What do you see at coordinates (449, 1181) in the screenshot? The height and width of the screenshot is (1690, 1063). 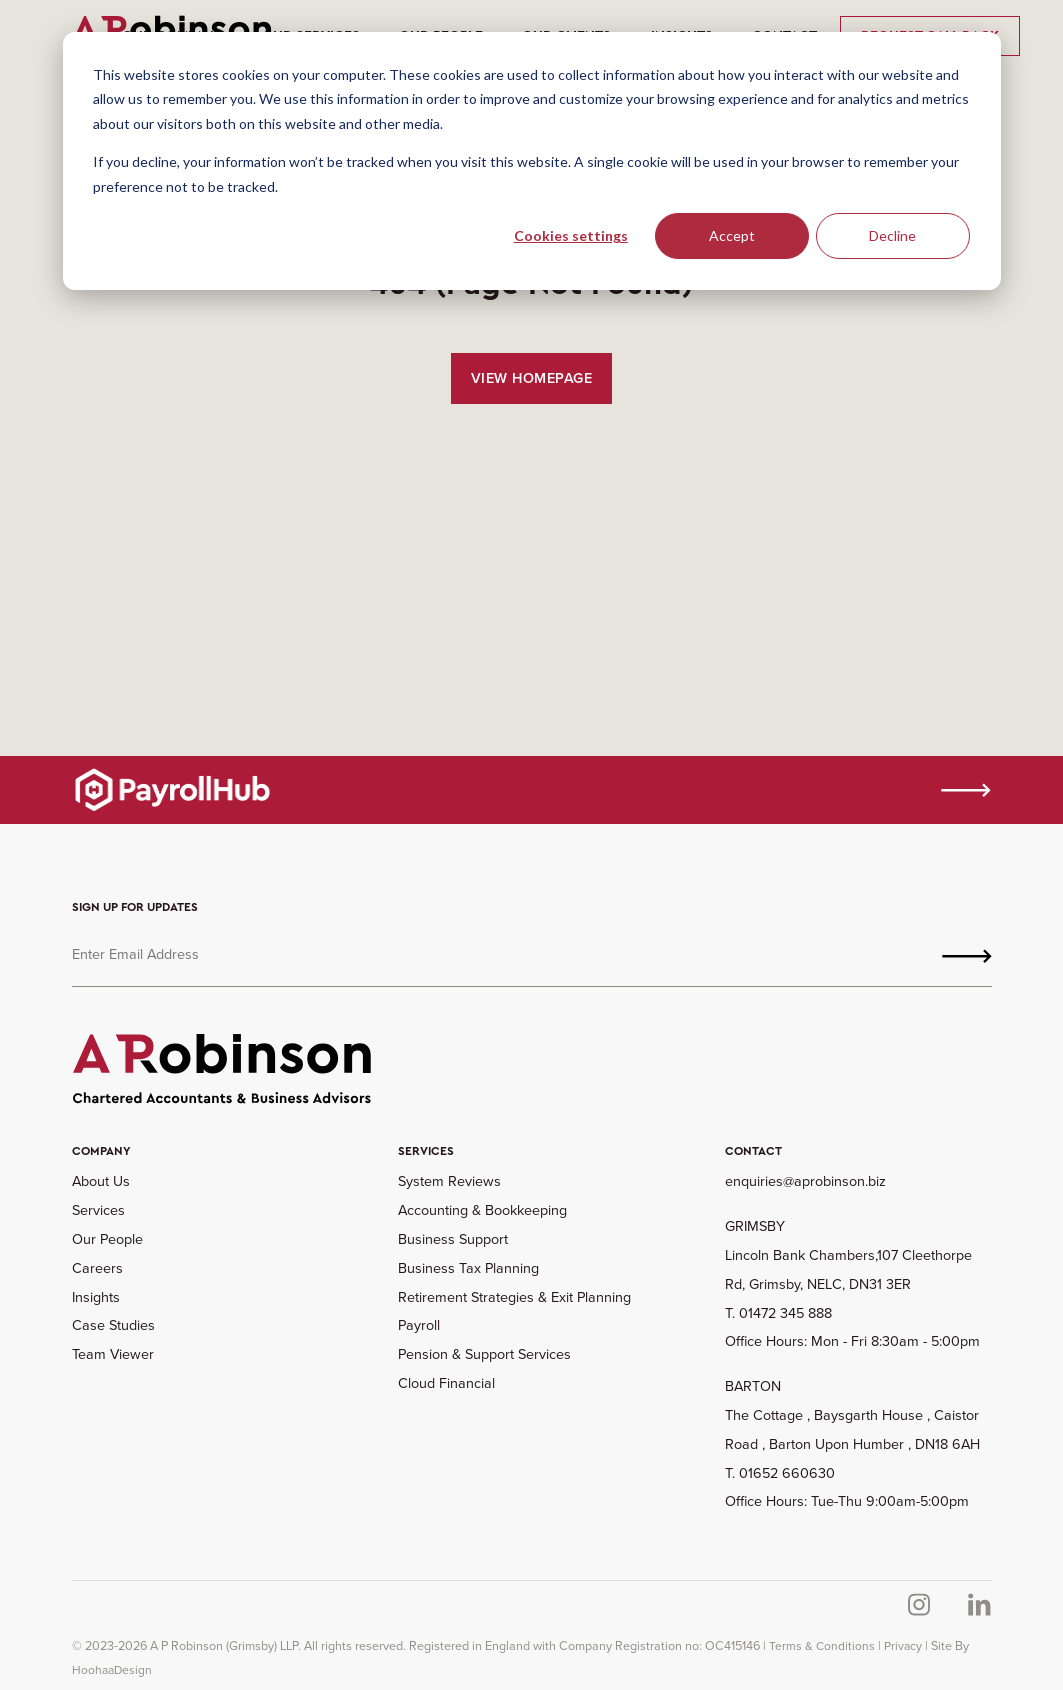 I see `System Reviews` at bounding box center [449, 1181].